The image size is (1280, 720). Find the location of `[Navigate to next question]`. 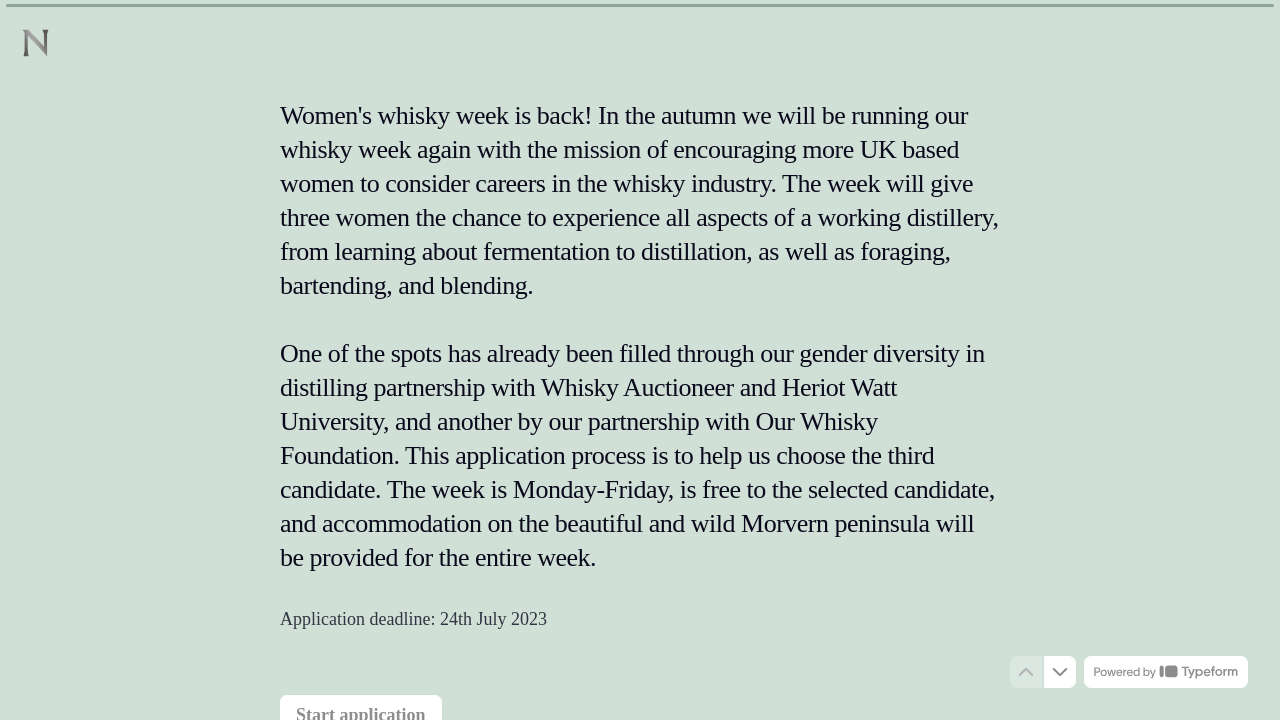

[Navigate to next question] is located at coordinates (1060, 672).